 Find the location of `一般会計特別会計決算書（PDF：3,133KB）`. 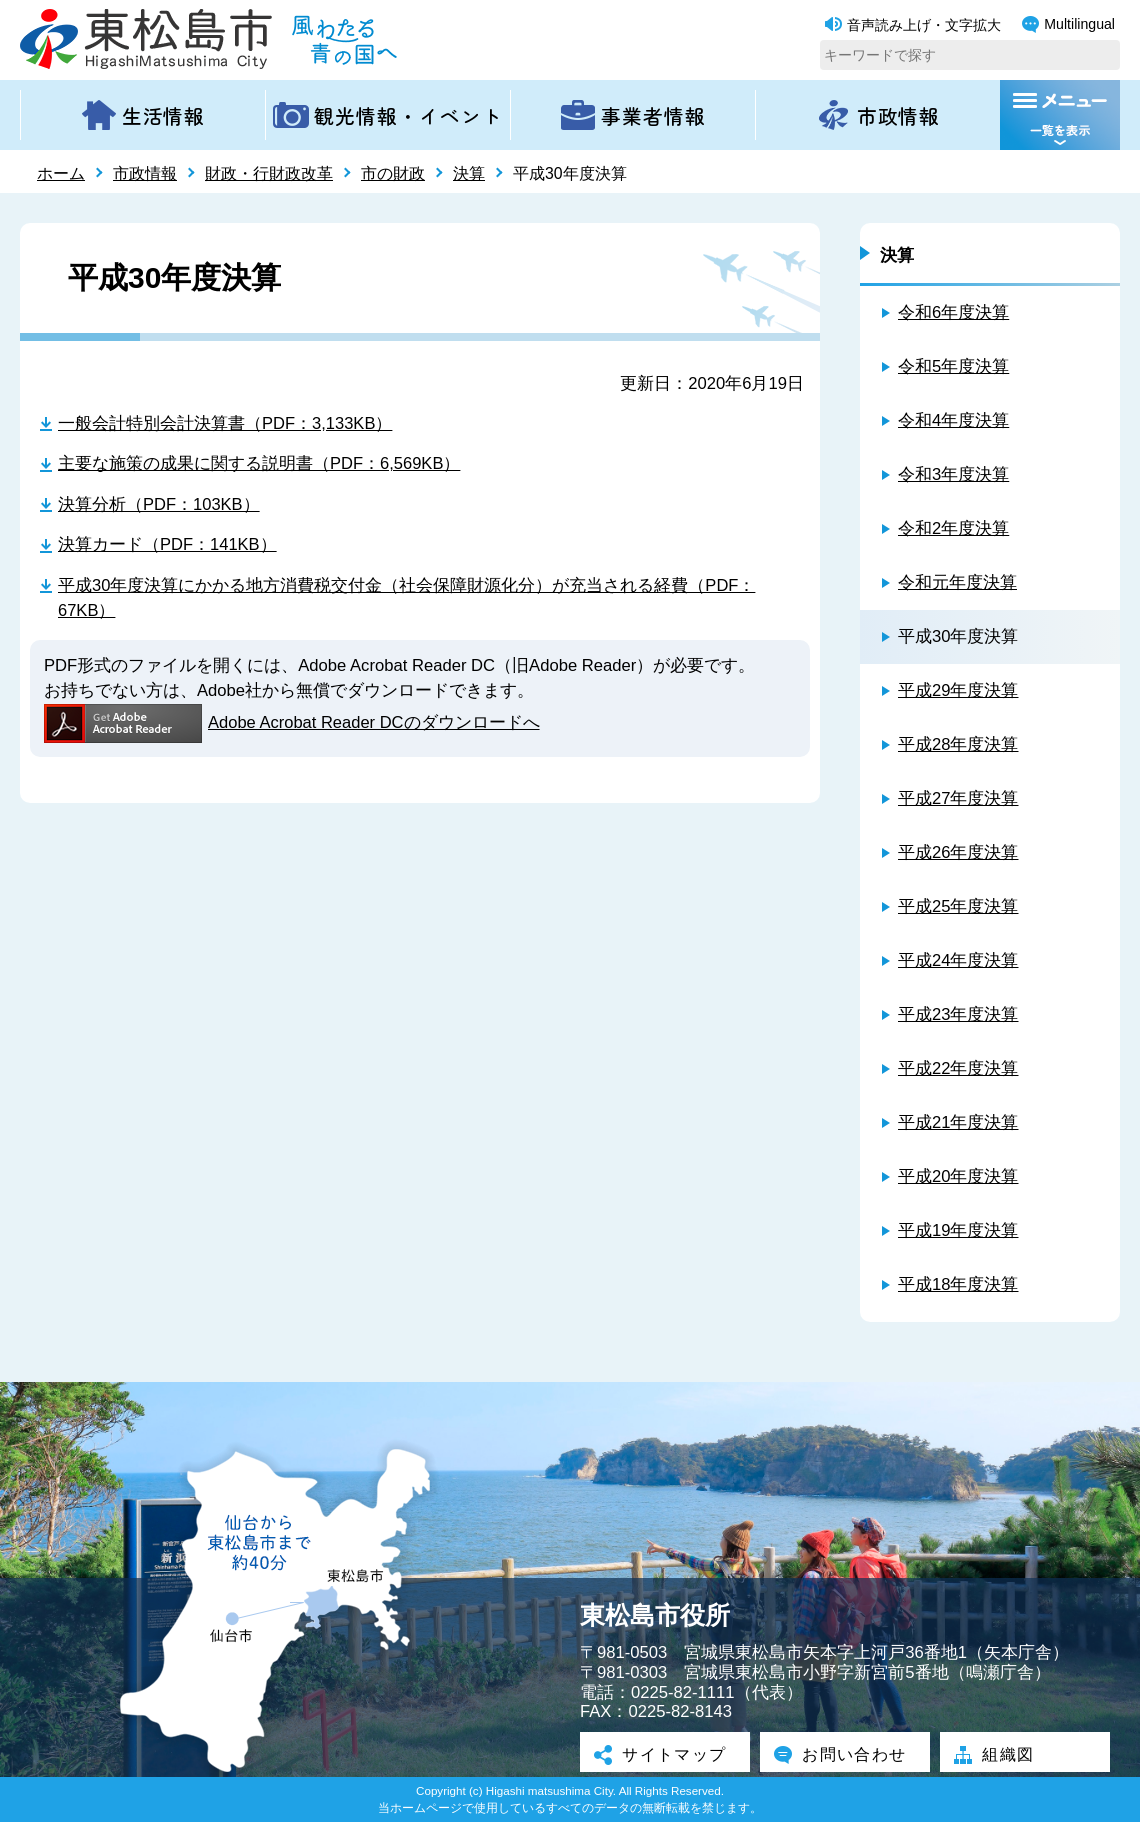

一般会計特別会計決算書（PDF：3,133KB） is located at coordinates (225, 423).